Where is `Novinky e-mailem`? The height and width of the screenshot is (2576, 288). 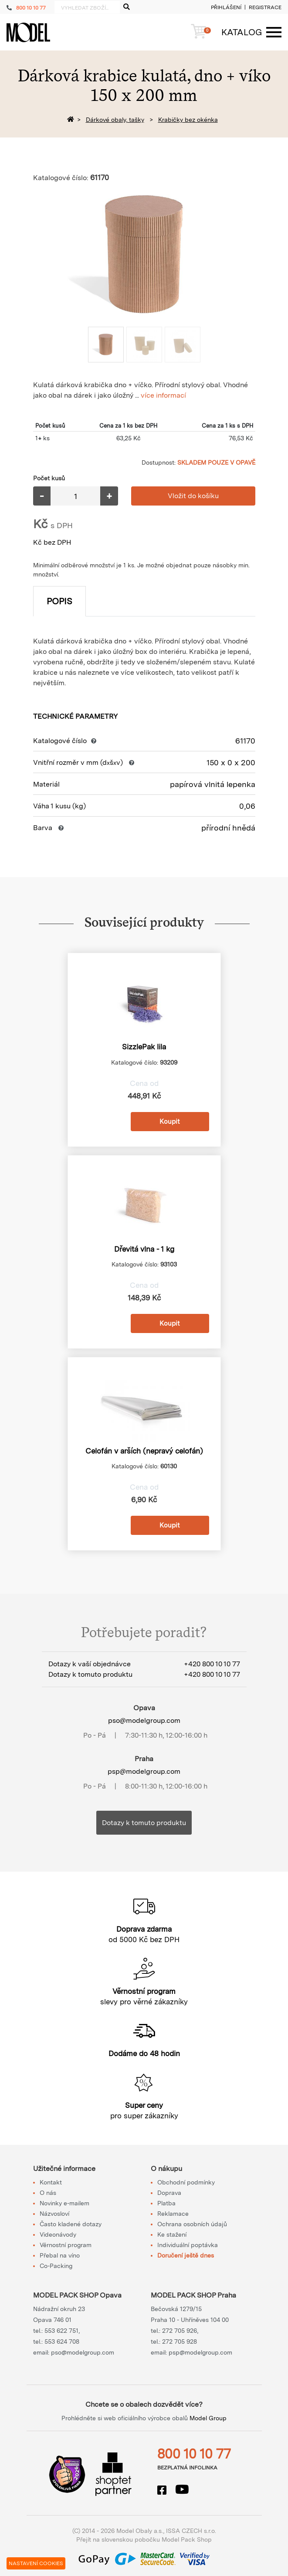 Novinky e-mailem is located at coordinates (64, 2203).